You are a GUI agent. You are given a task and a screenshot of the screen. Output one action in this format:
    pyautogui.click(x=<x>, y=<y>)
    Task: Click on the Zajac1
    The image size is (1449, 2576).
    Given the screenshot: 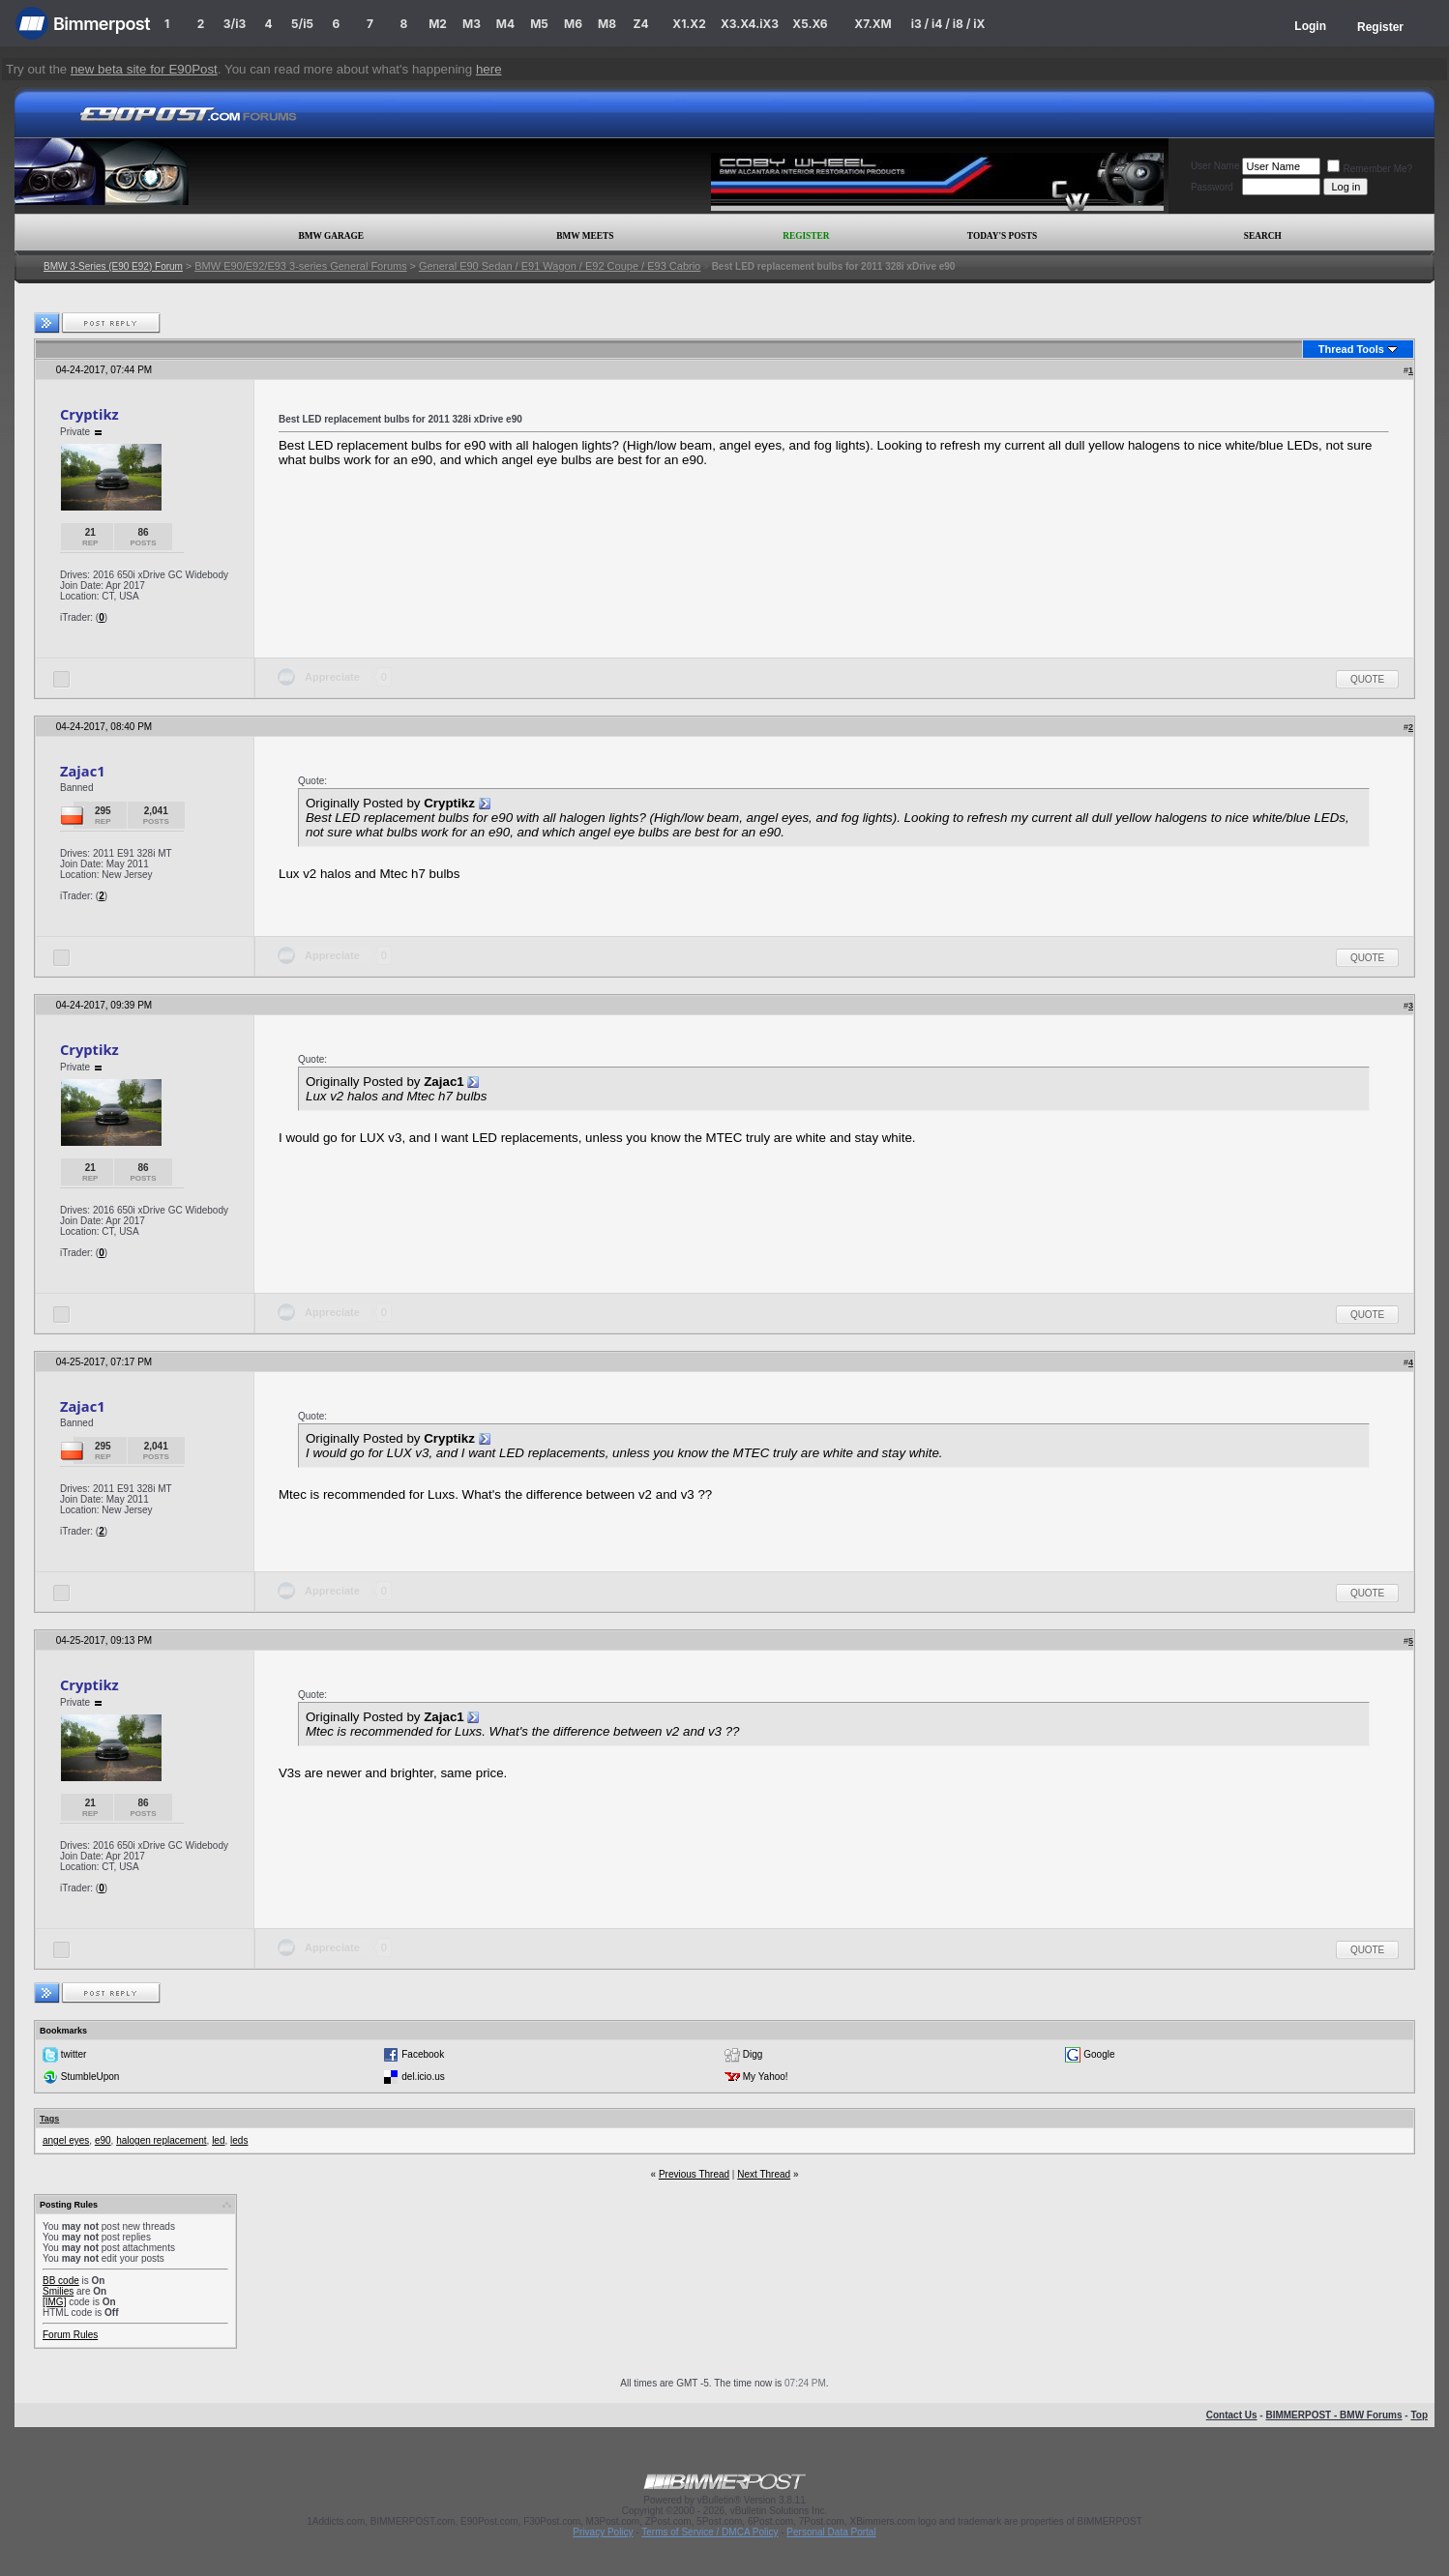 What is the action you would take?
    pyautogui.click(x=82, y=770)
    